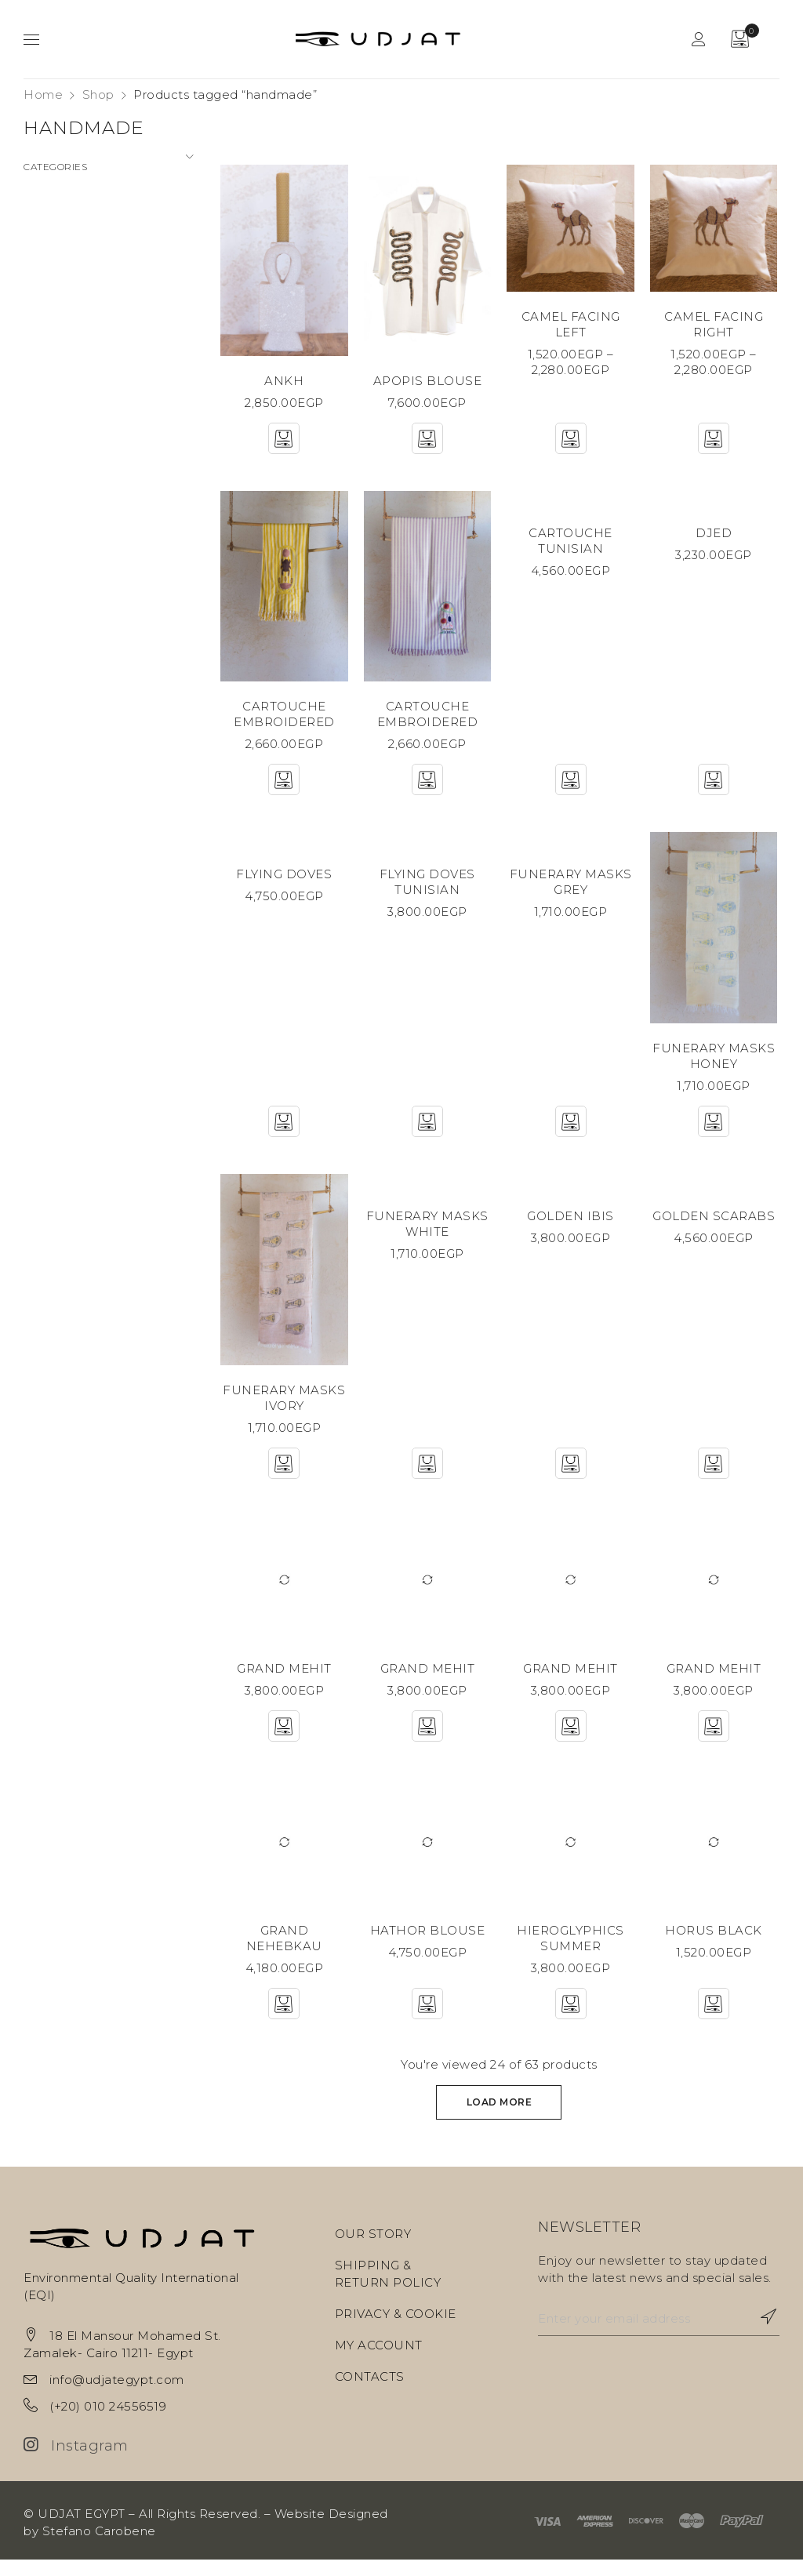 The width and height of the screenshot is (803, 2576). I want to click on FUNERARY MASKS HONEY, so click(715, 1068).